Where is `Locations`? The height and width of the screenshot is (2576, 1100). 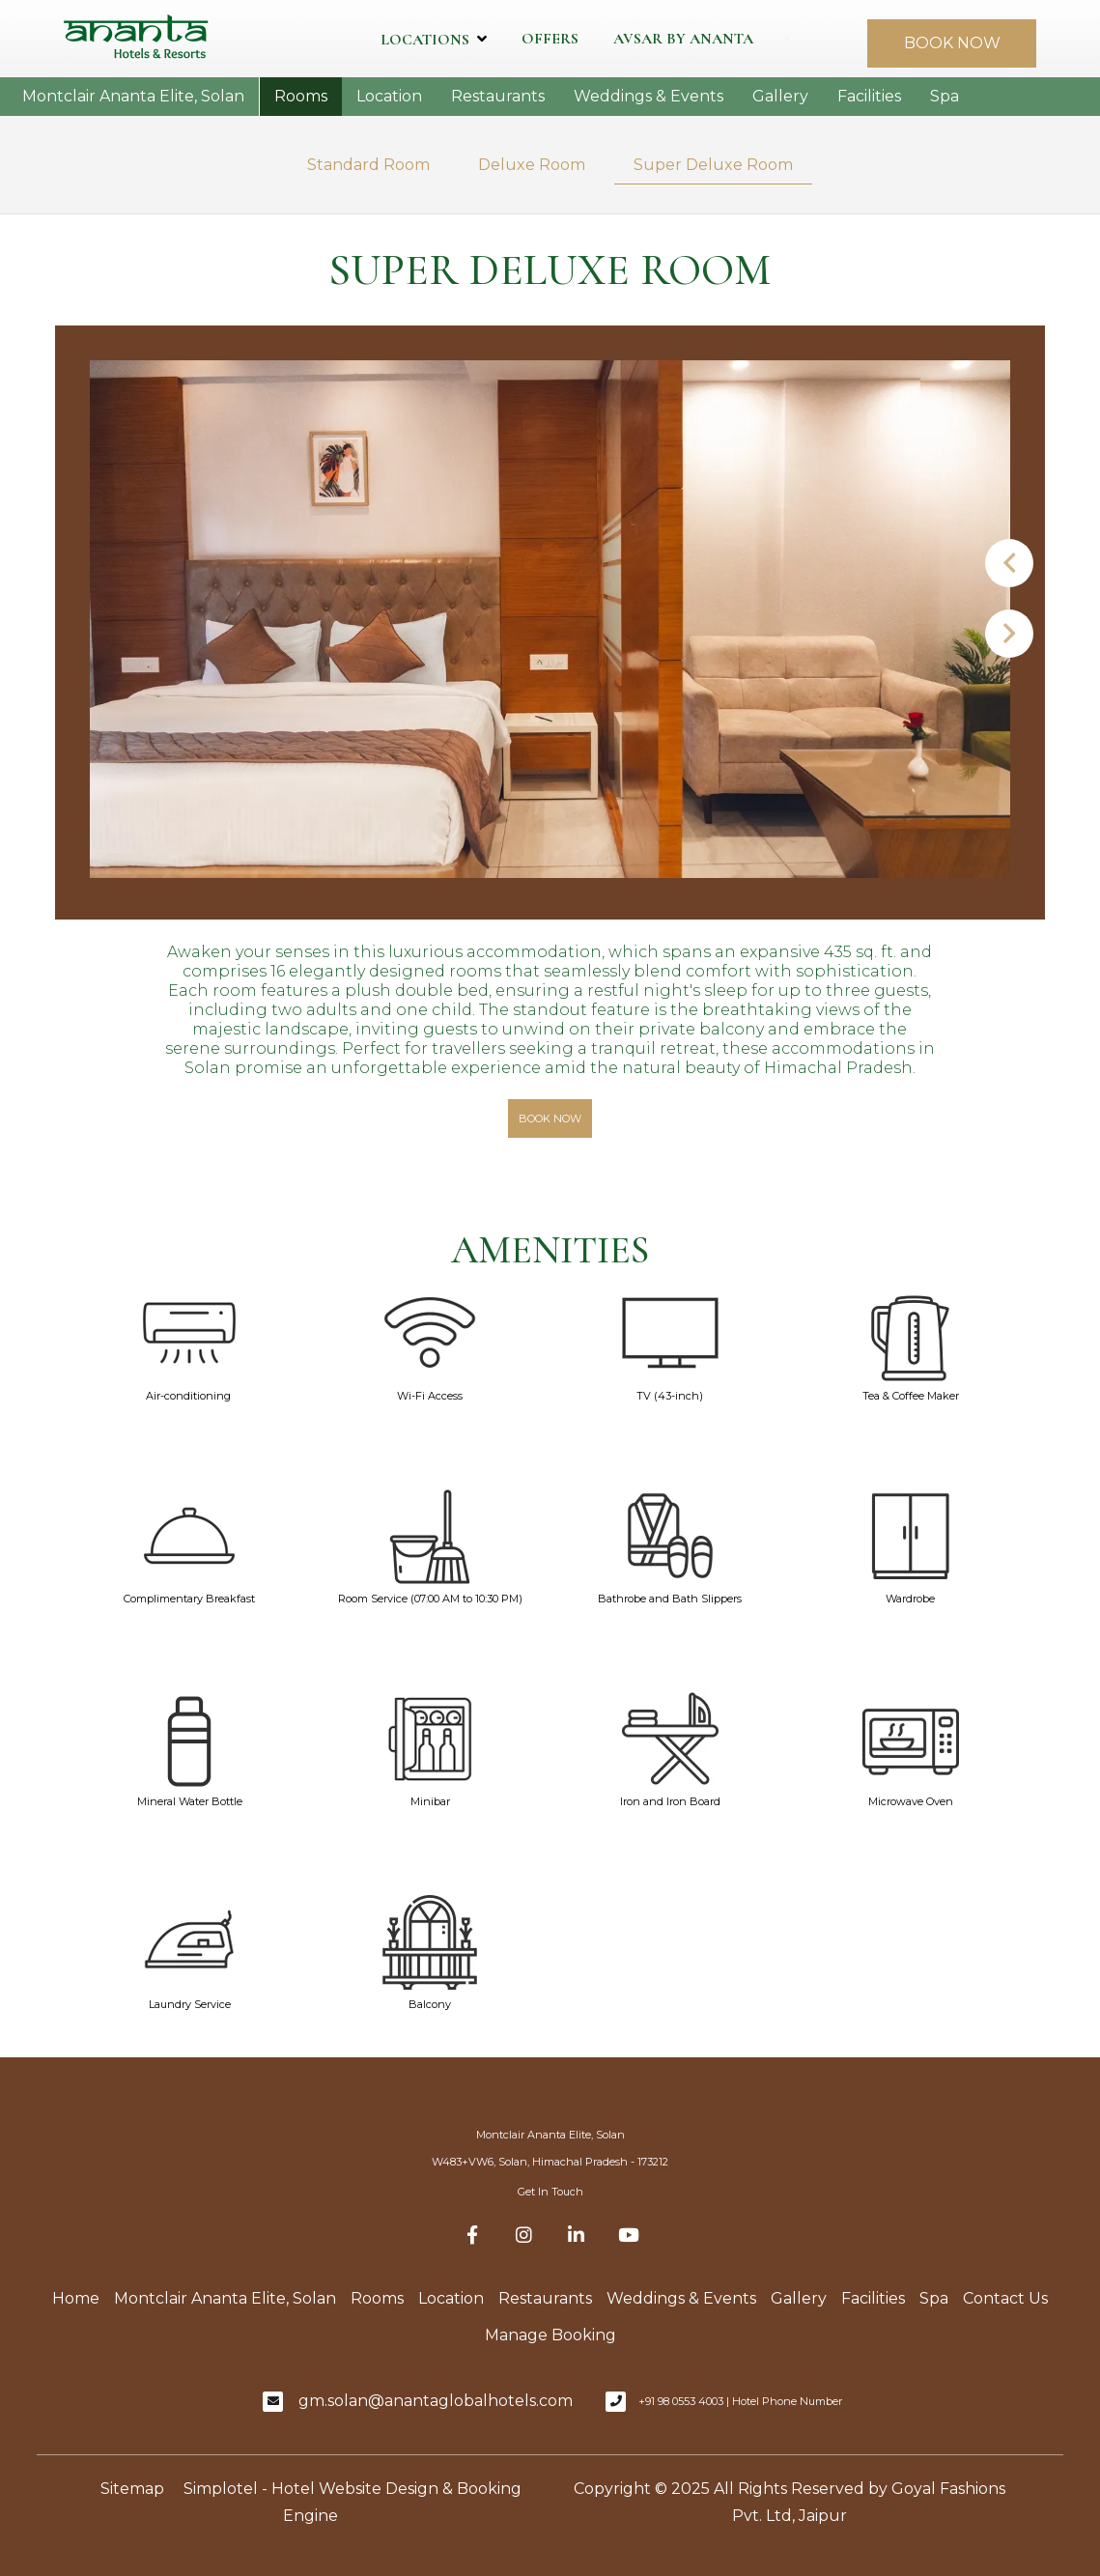
Locations is located at coordinates (434, 38).